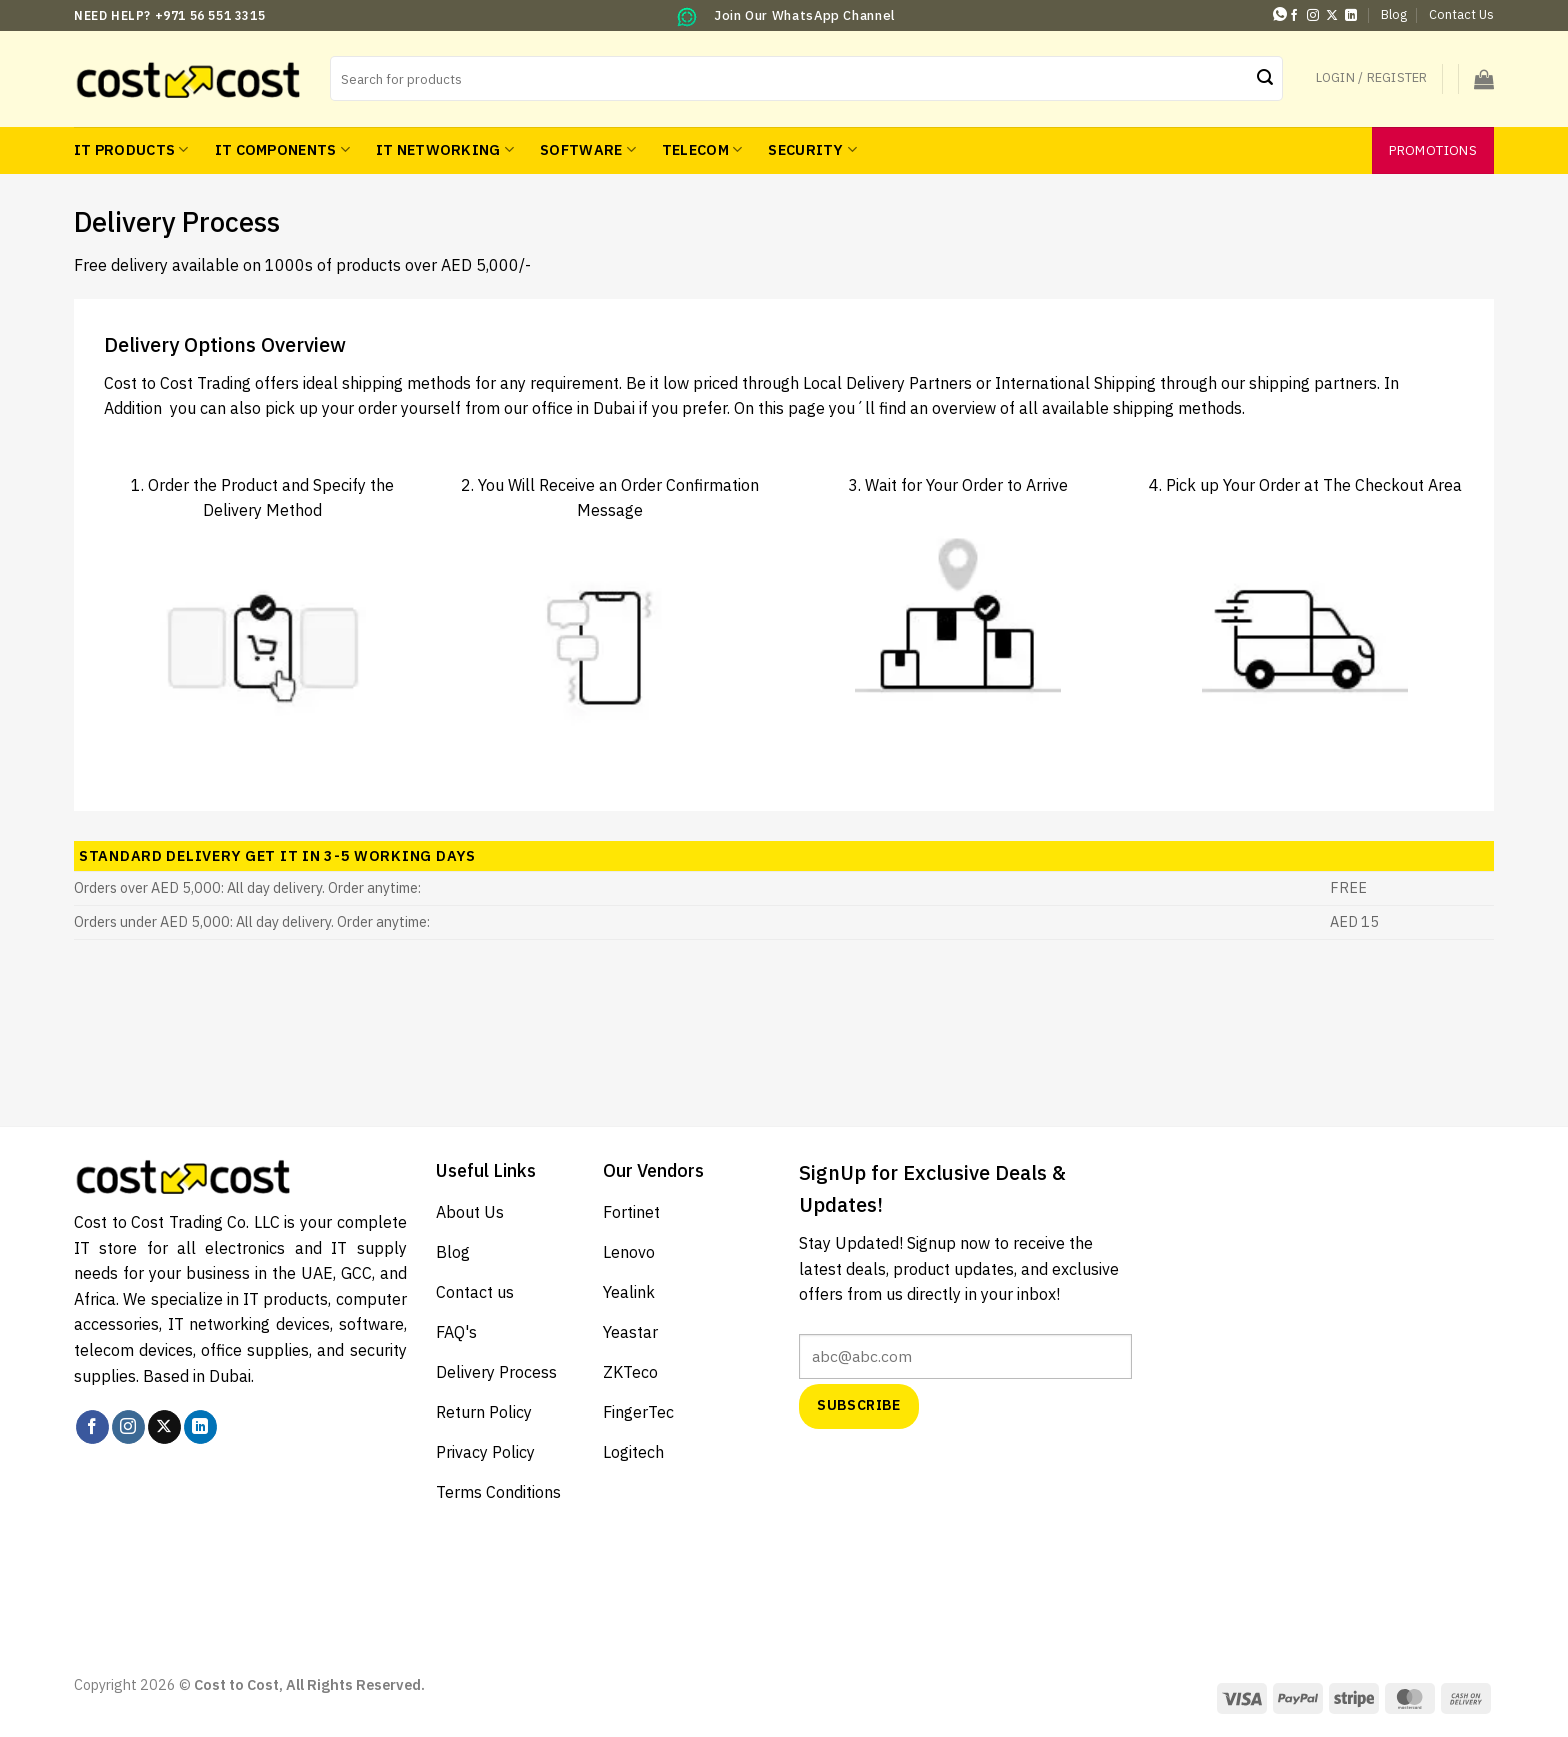 The image size is (1568, 1737). What do you see at coordinates (702, 150) in the screenshot?
I see `Telecom` at bounding box center [702, 150].